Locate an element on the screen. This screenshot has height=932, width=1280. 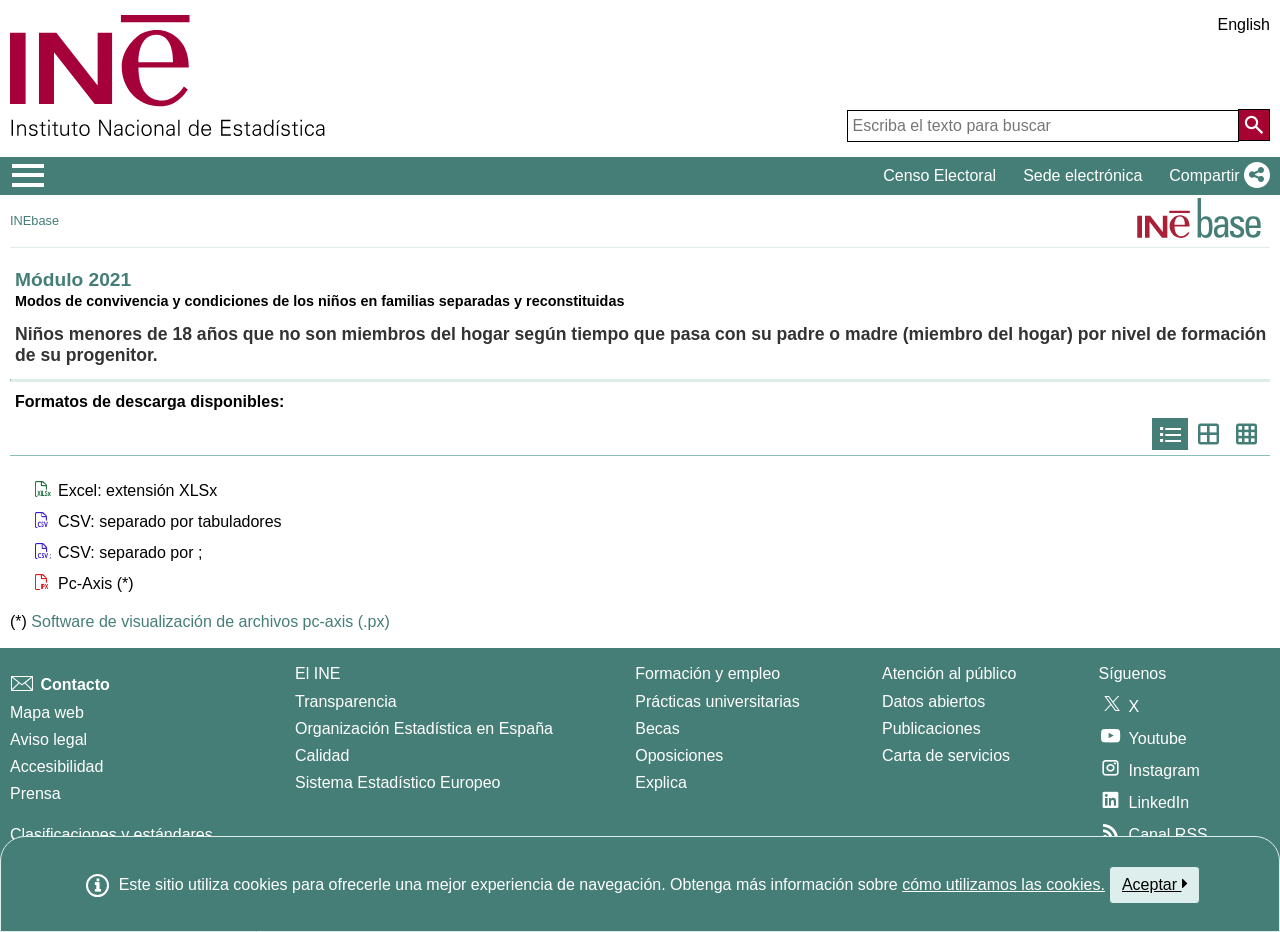
[Escriba el texto para buscar] is located at coordinates (1043, 126).